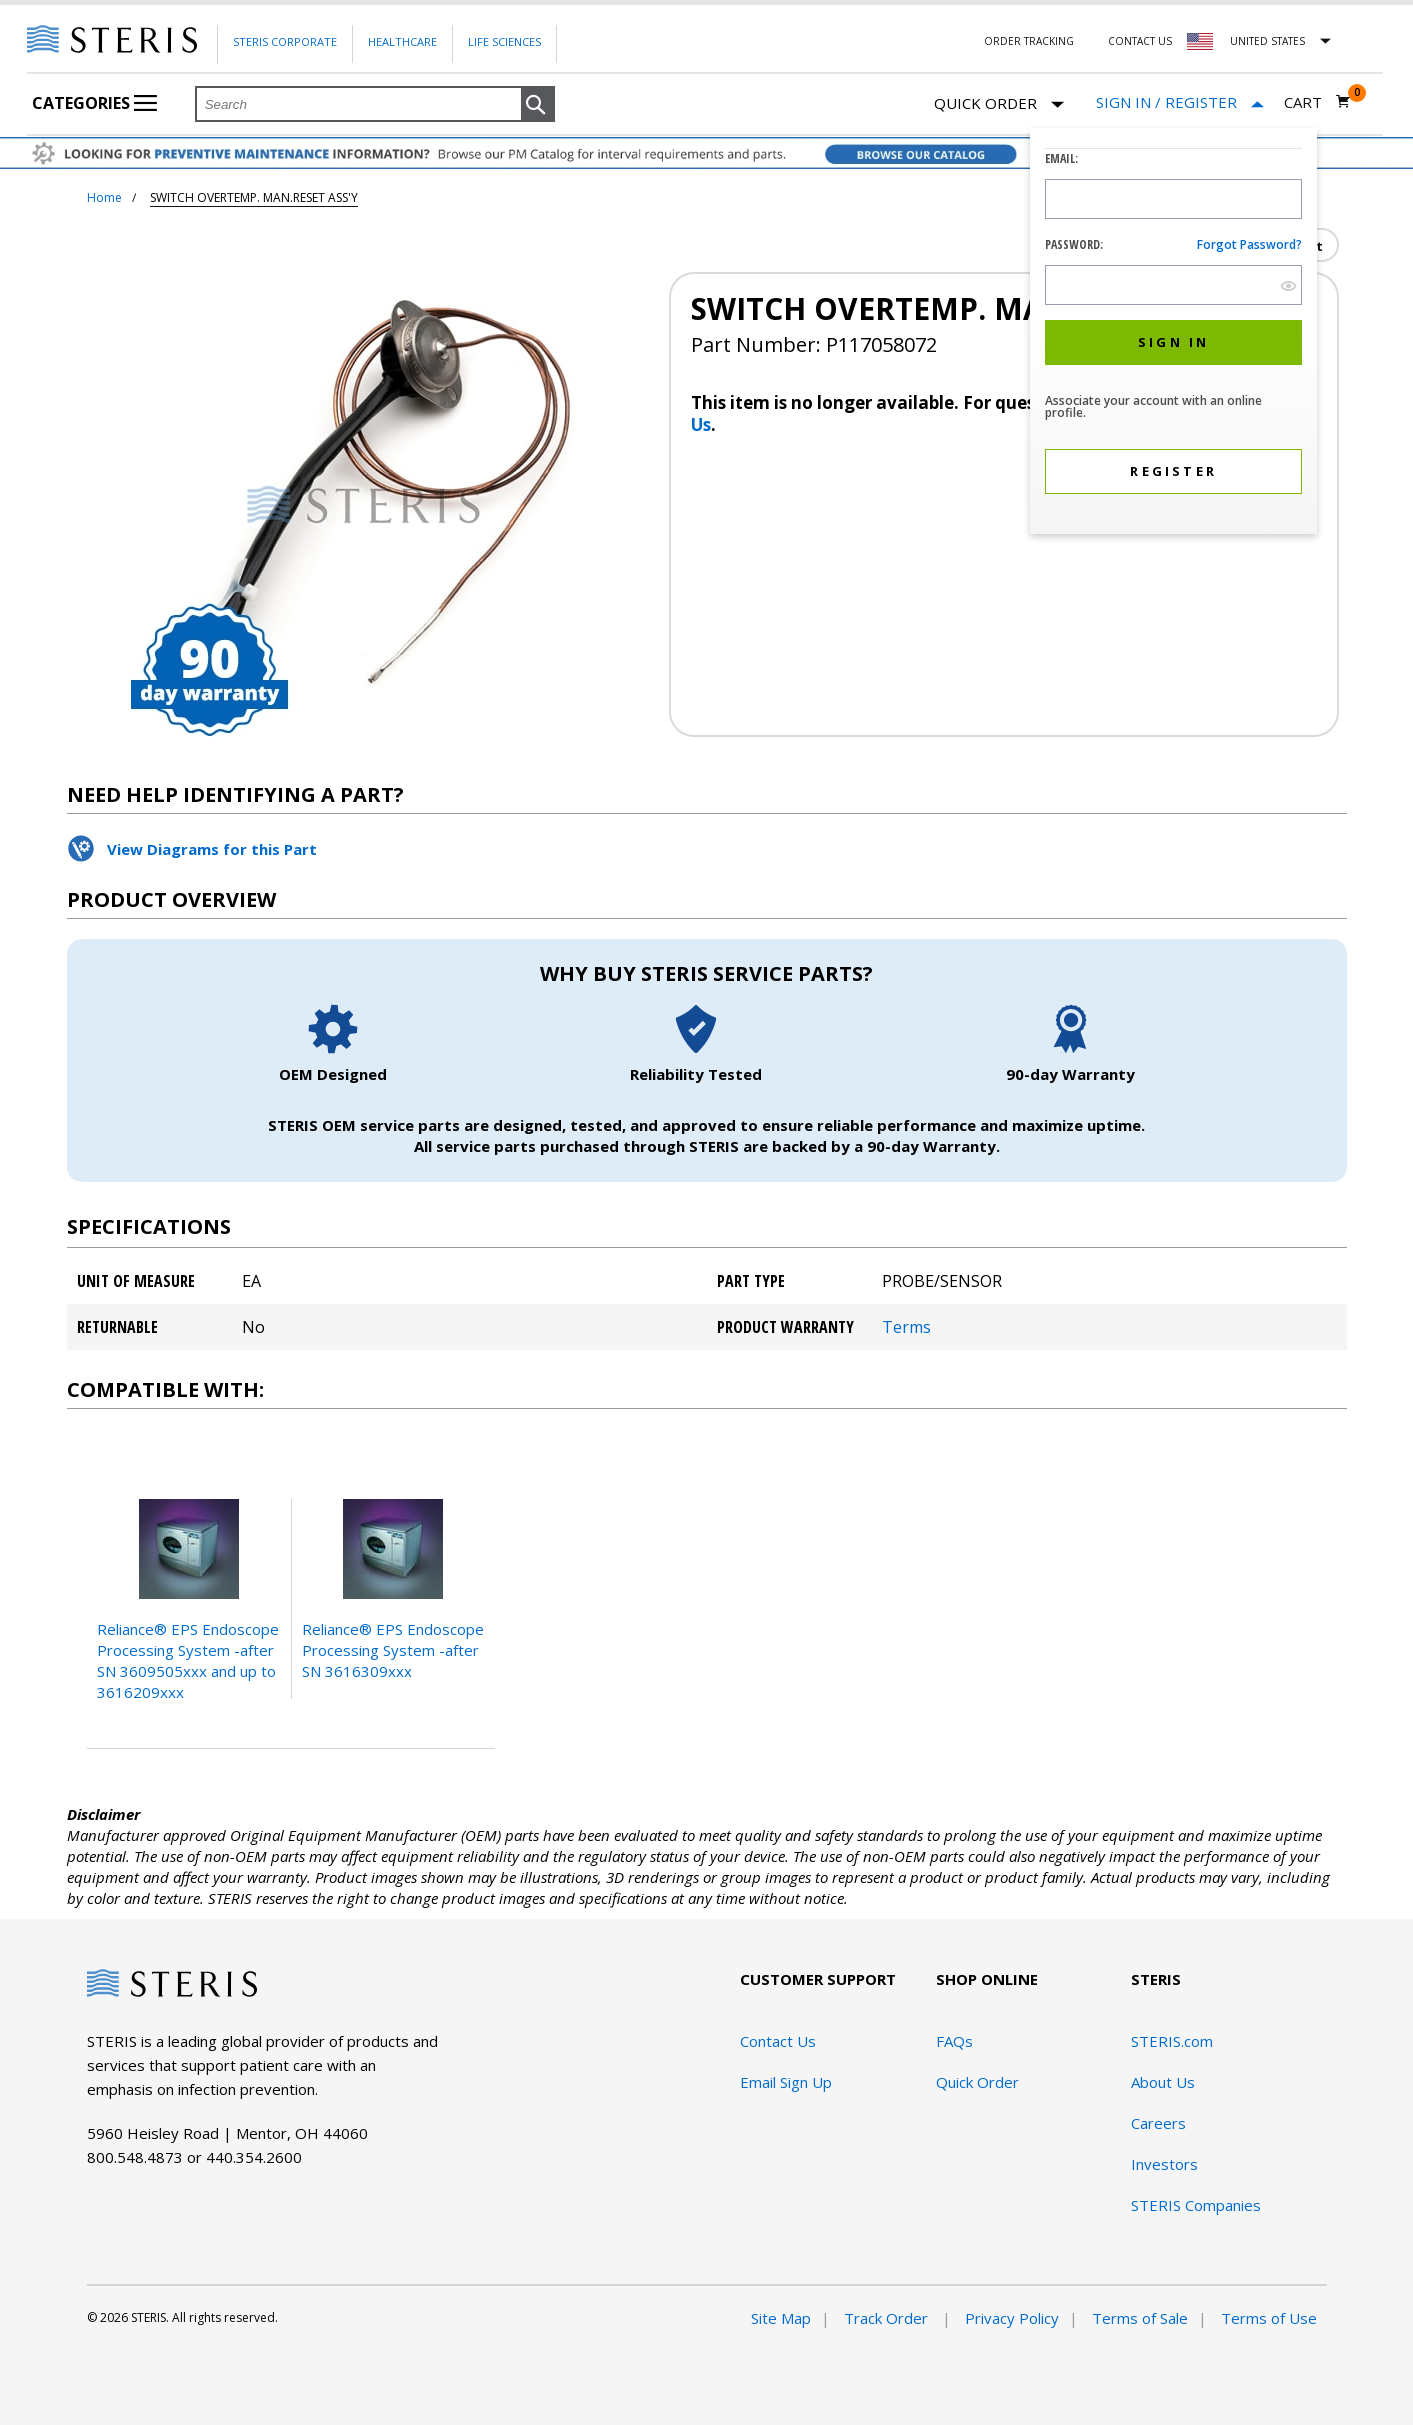 This screenshot has width=1413, height=2425. I want to click on [button], so click(538, 105).